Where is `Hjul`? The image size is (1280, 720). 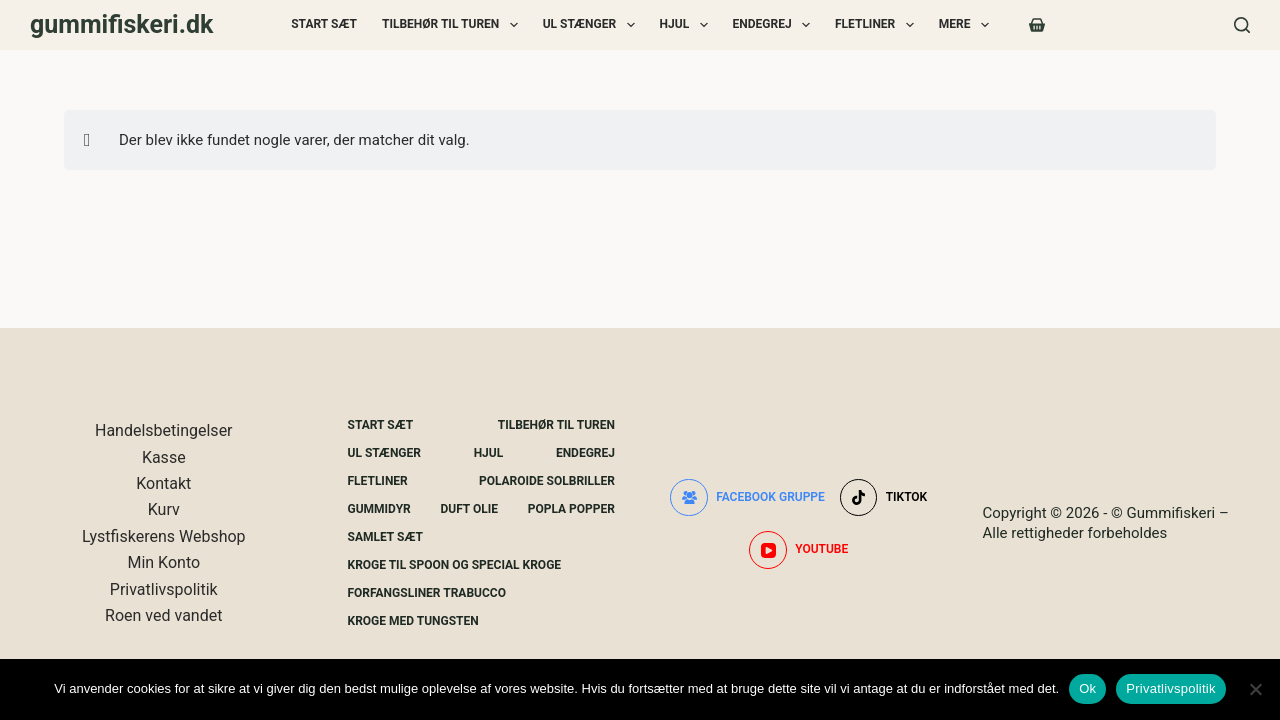 Hjul is located at coordinates (688, 25).